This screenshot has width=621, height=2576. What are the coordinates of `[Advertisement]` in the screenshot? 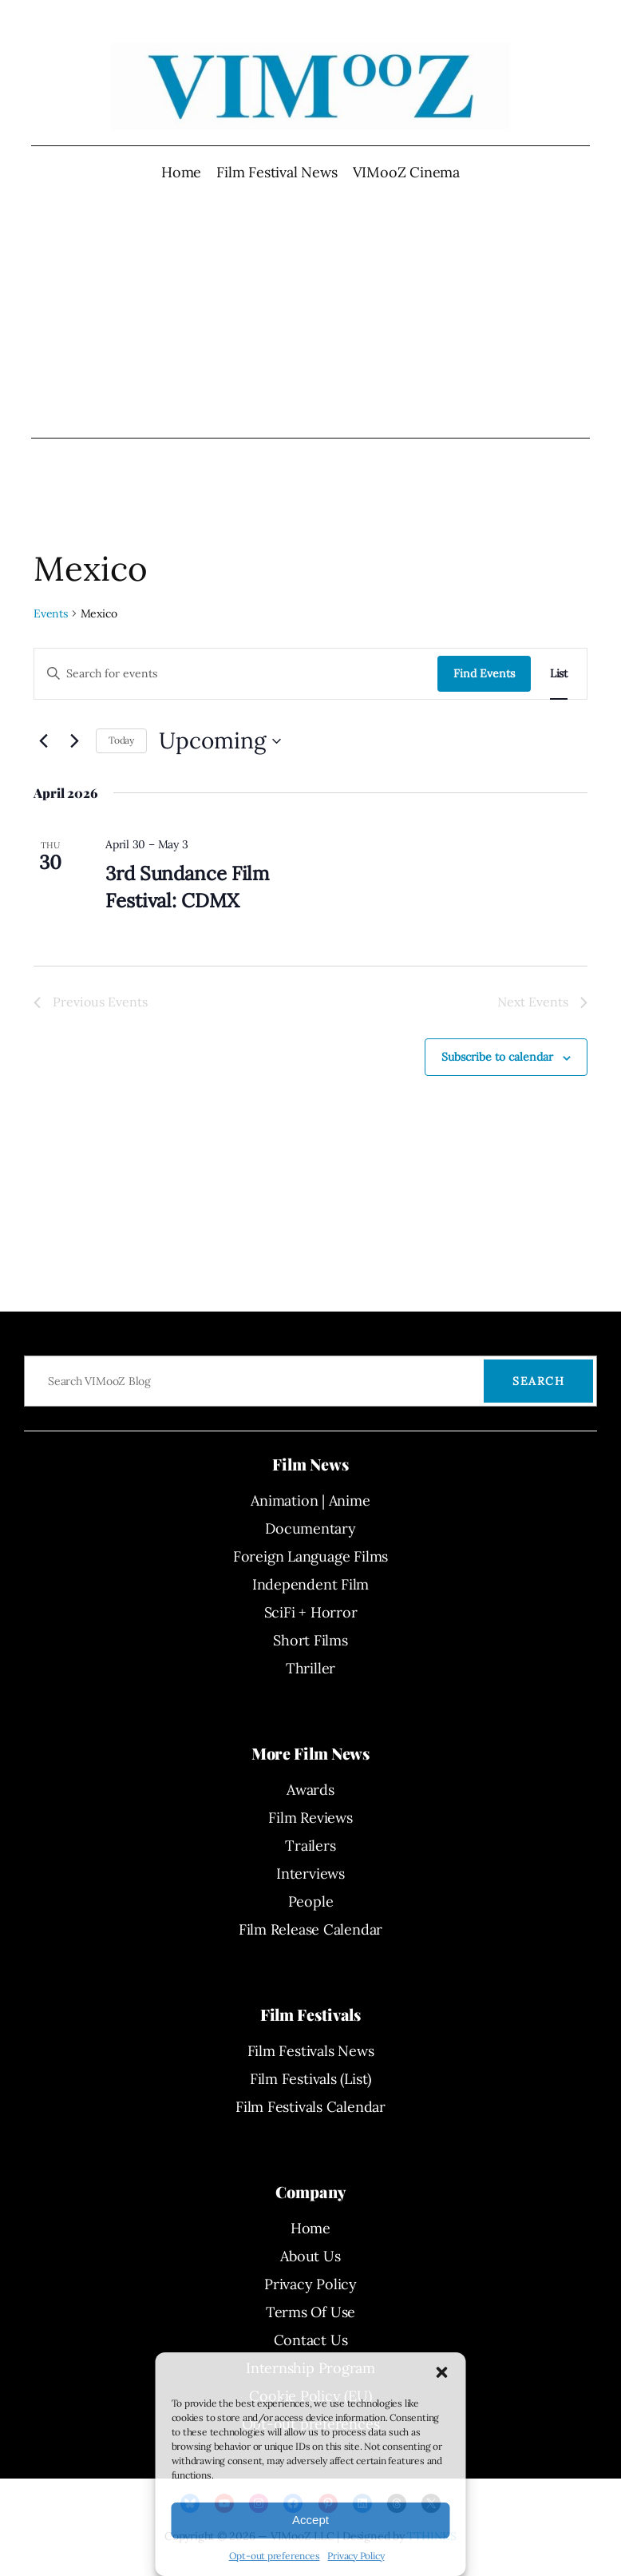 It's located at (310, 310).